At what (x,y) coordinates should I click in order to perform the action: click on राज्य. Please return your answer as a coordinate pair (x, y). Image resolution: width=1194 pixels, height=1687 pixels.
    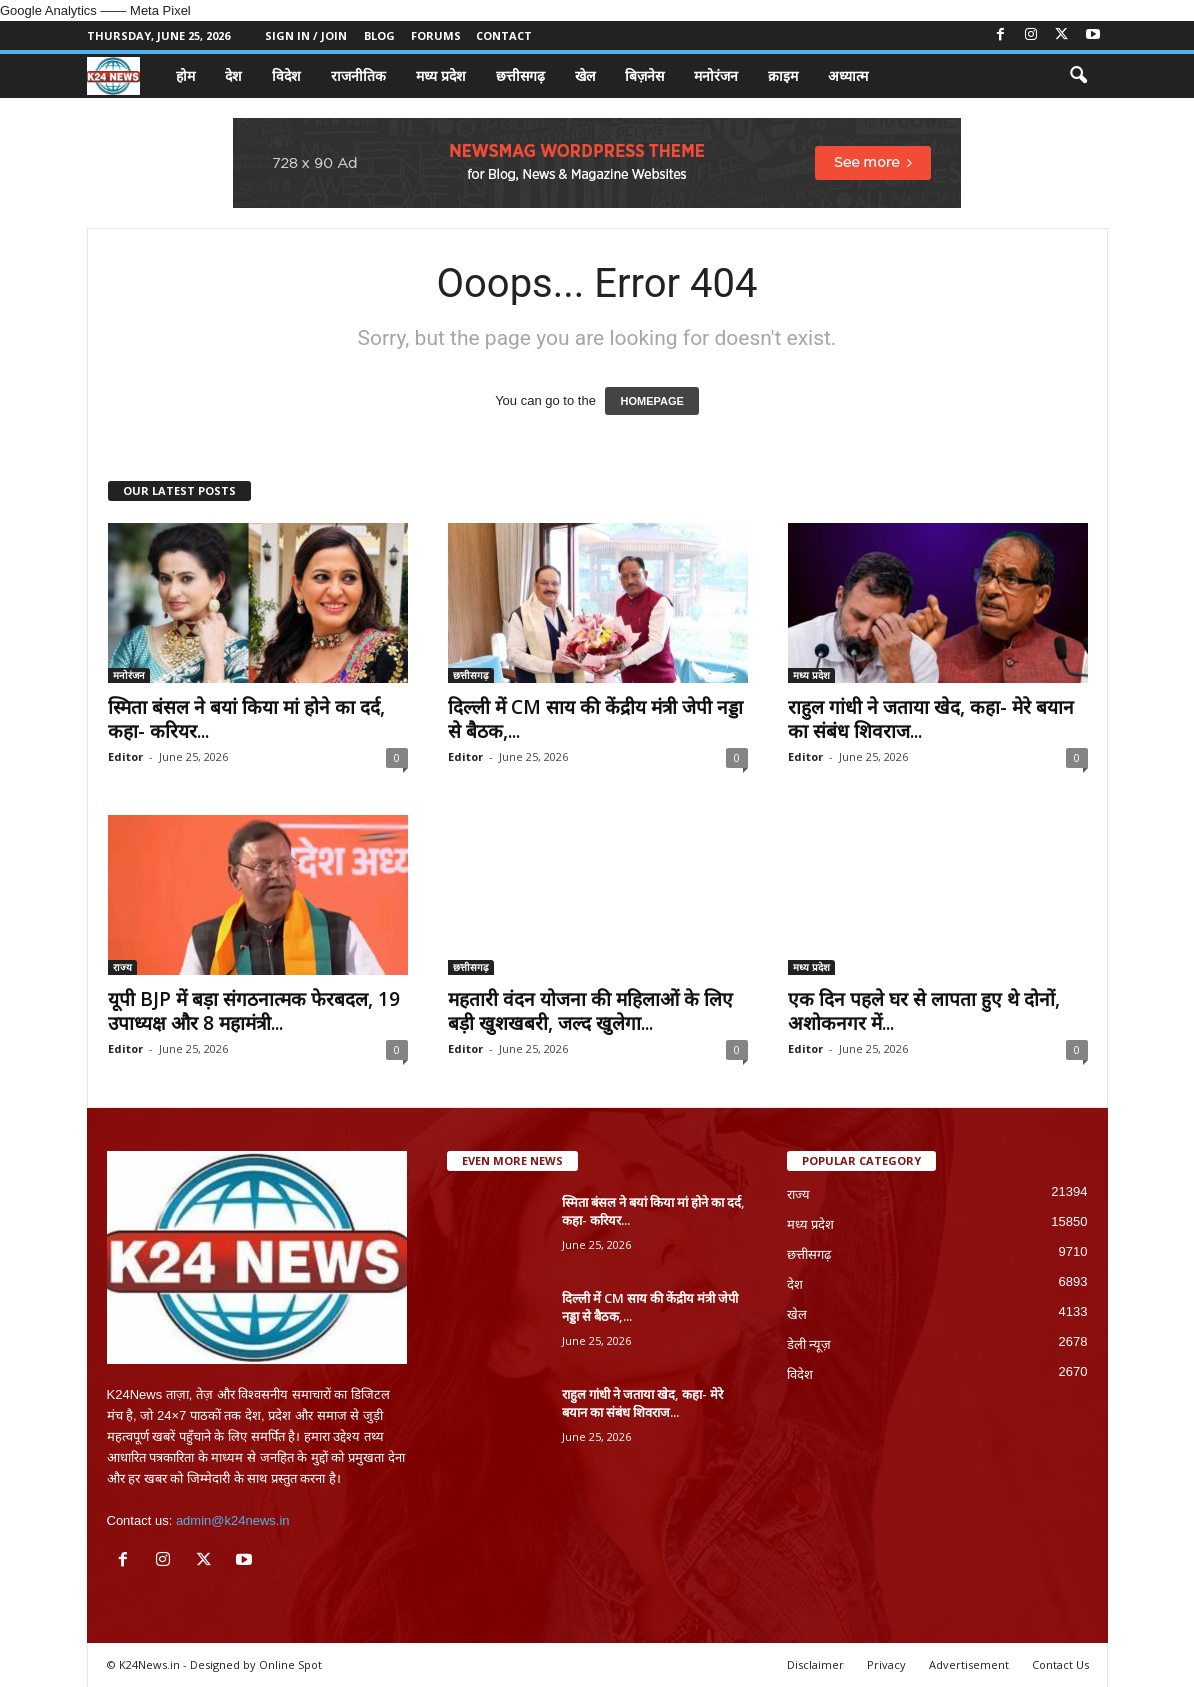
    Looking at the image, I should click on (122, 967).